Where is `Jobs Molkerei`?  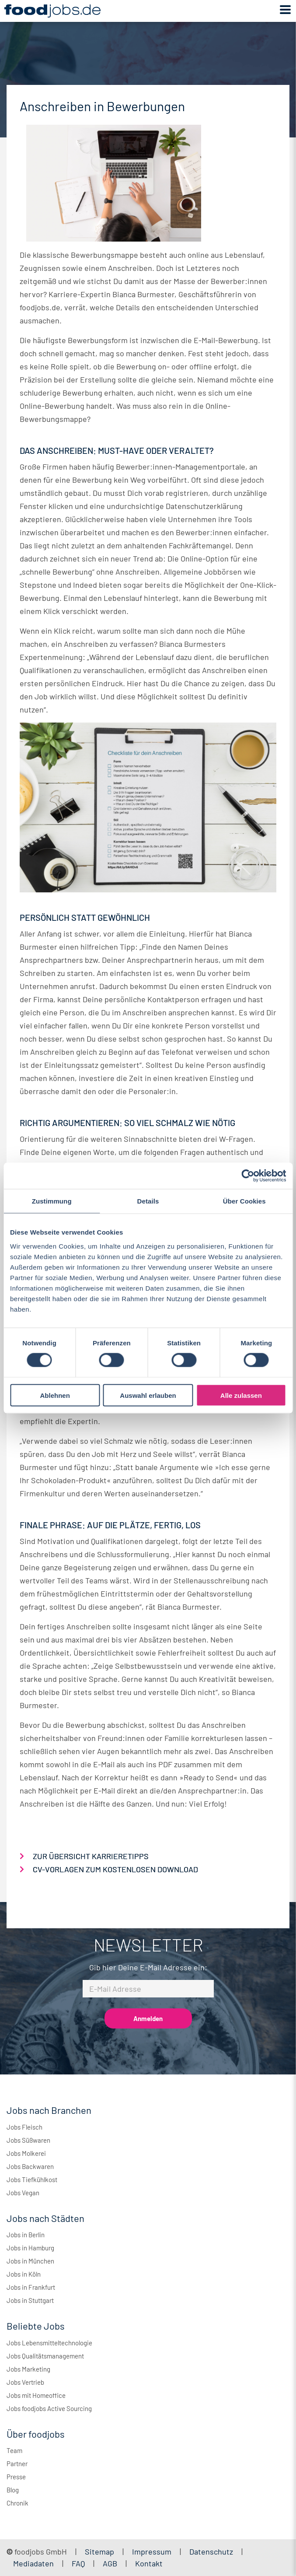
Jobs Molkerei is located at coordinates (26, 2153).